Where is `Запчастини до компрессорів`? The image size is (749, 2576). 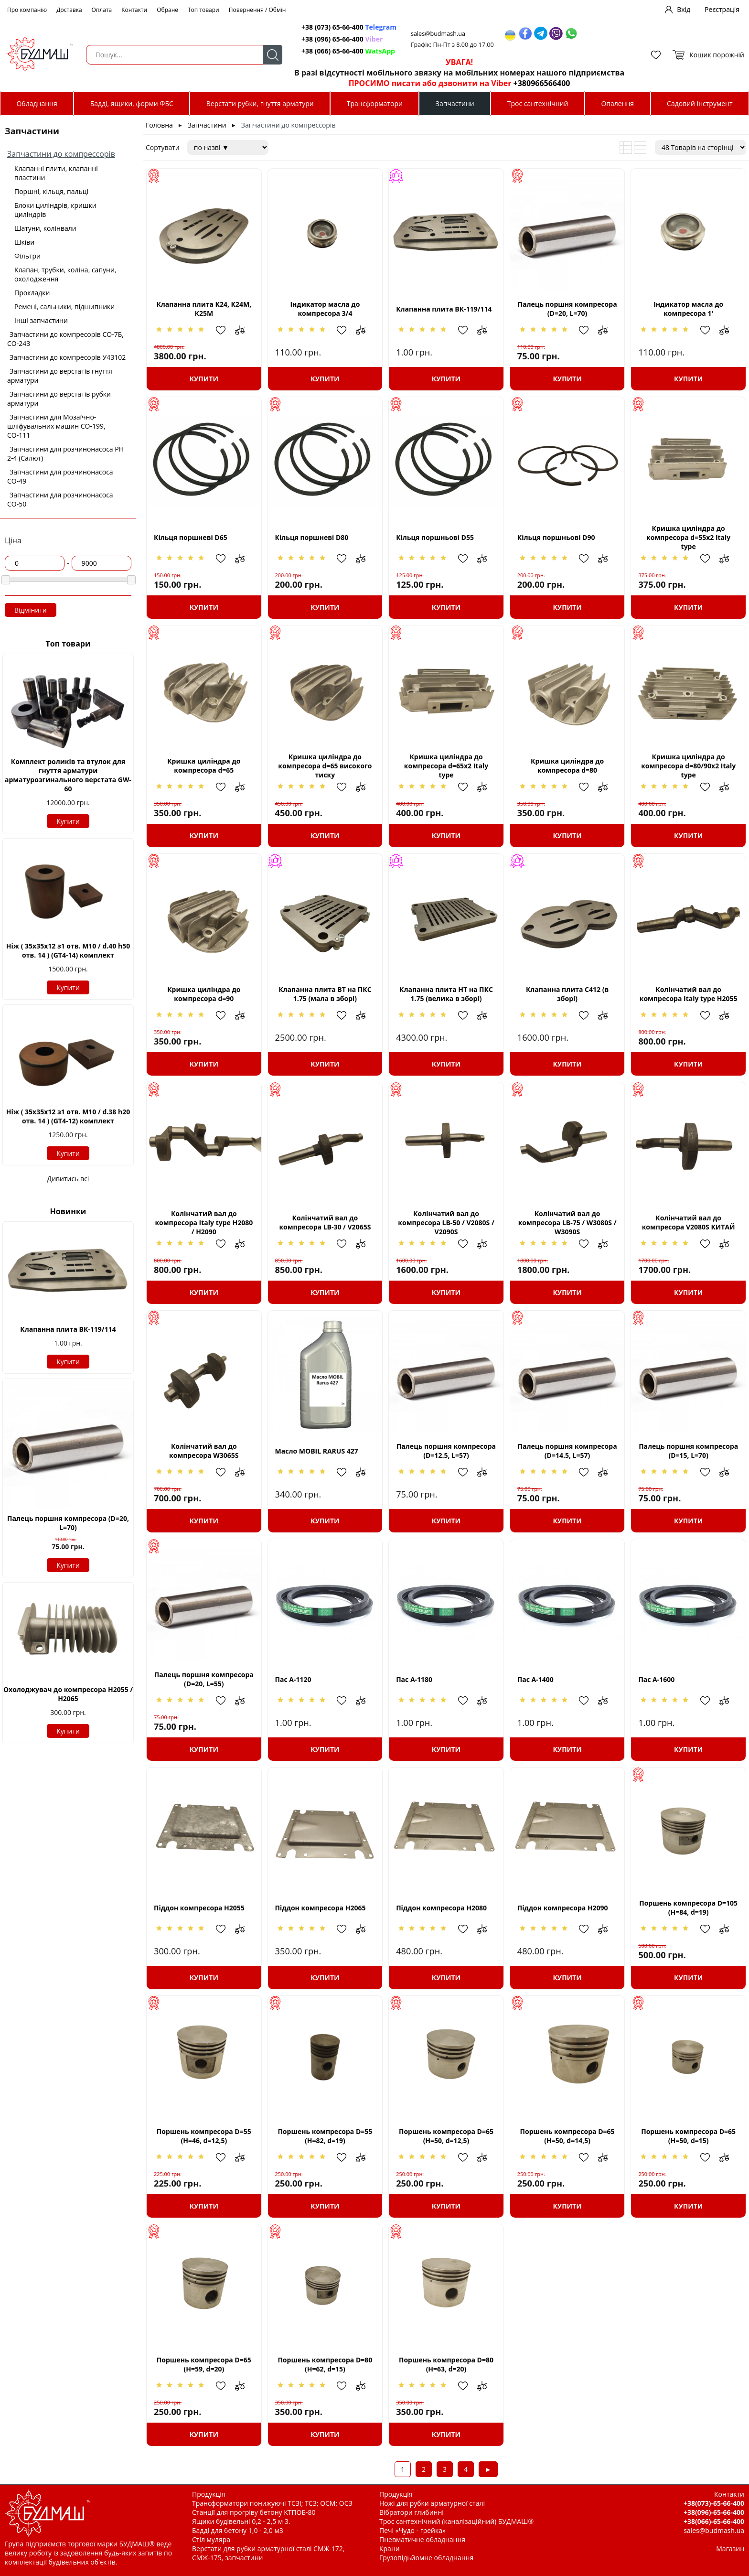 Запчастини до компрессорів is located at coordinates (61, 154).